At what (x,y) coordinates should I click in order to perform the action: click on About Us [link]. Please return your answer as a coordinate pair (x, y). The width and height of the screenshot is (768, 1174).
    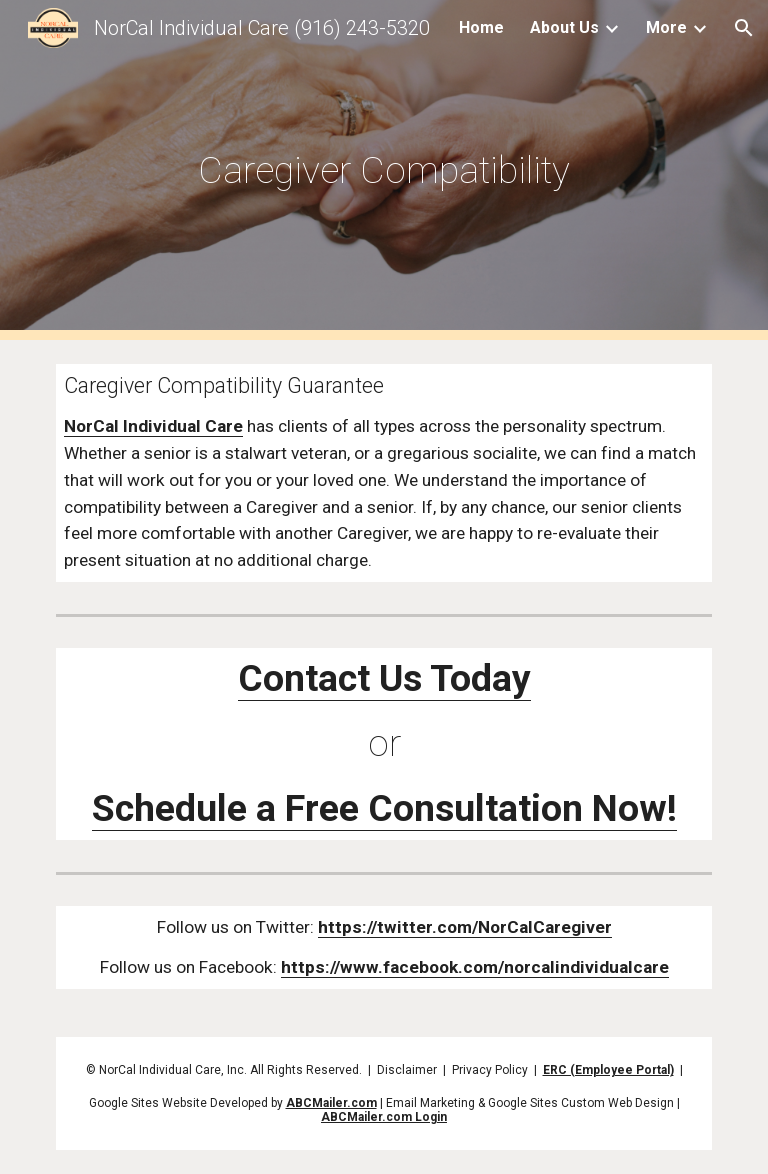
    Looking at the image, I should click on (564, 27).